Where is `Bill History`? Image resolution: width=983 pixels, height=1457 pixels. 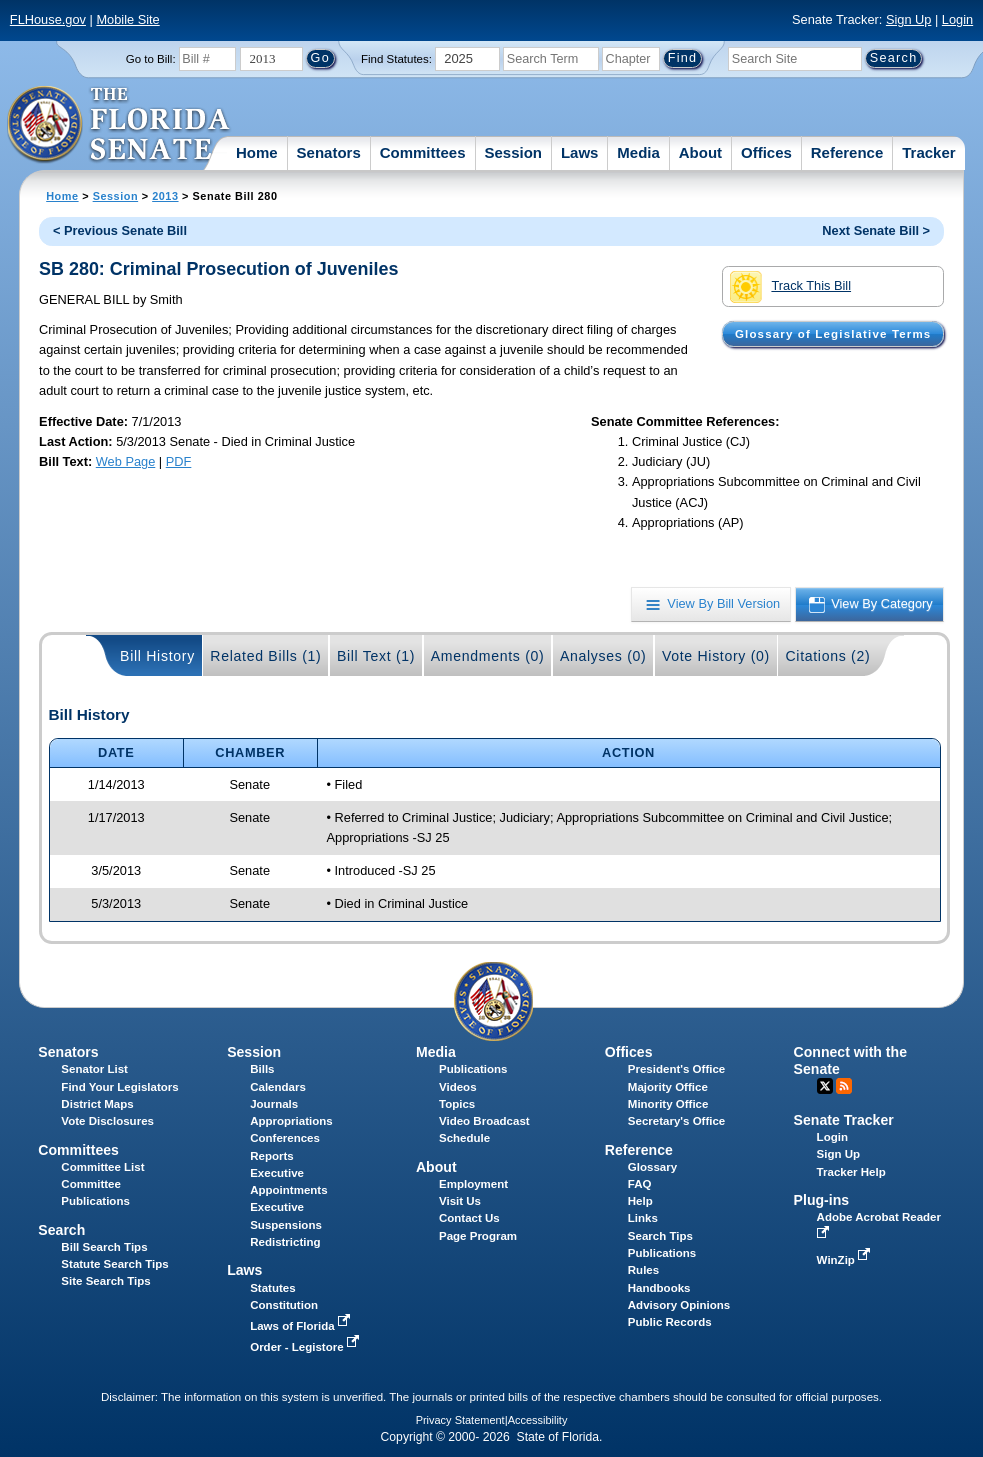
Bill History is located at coordinates (157, 656).